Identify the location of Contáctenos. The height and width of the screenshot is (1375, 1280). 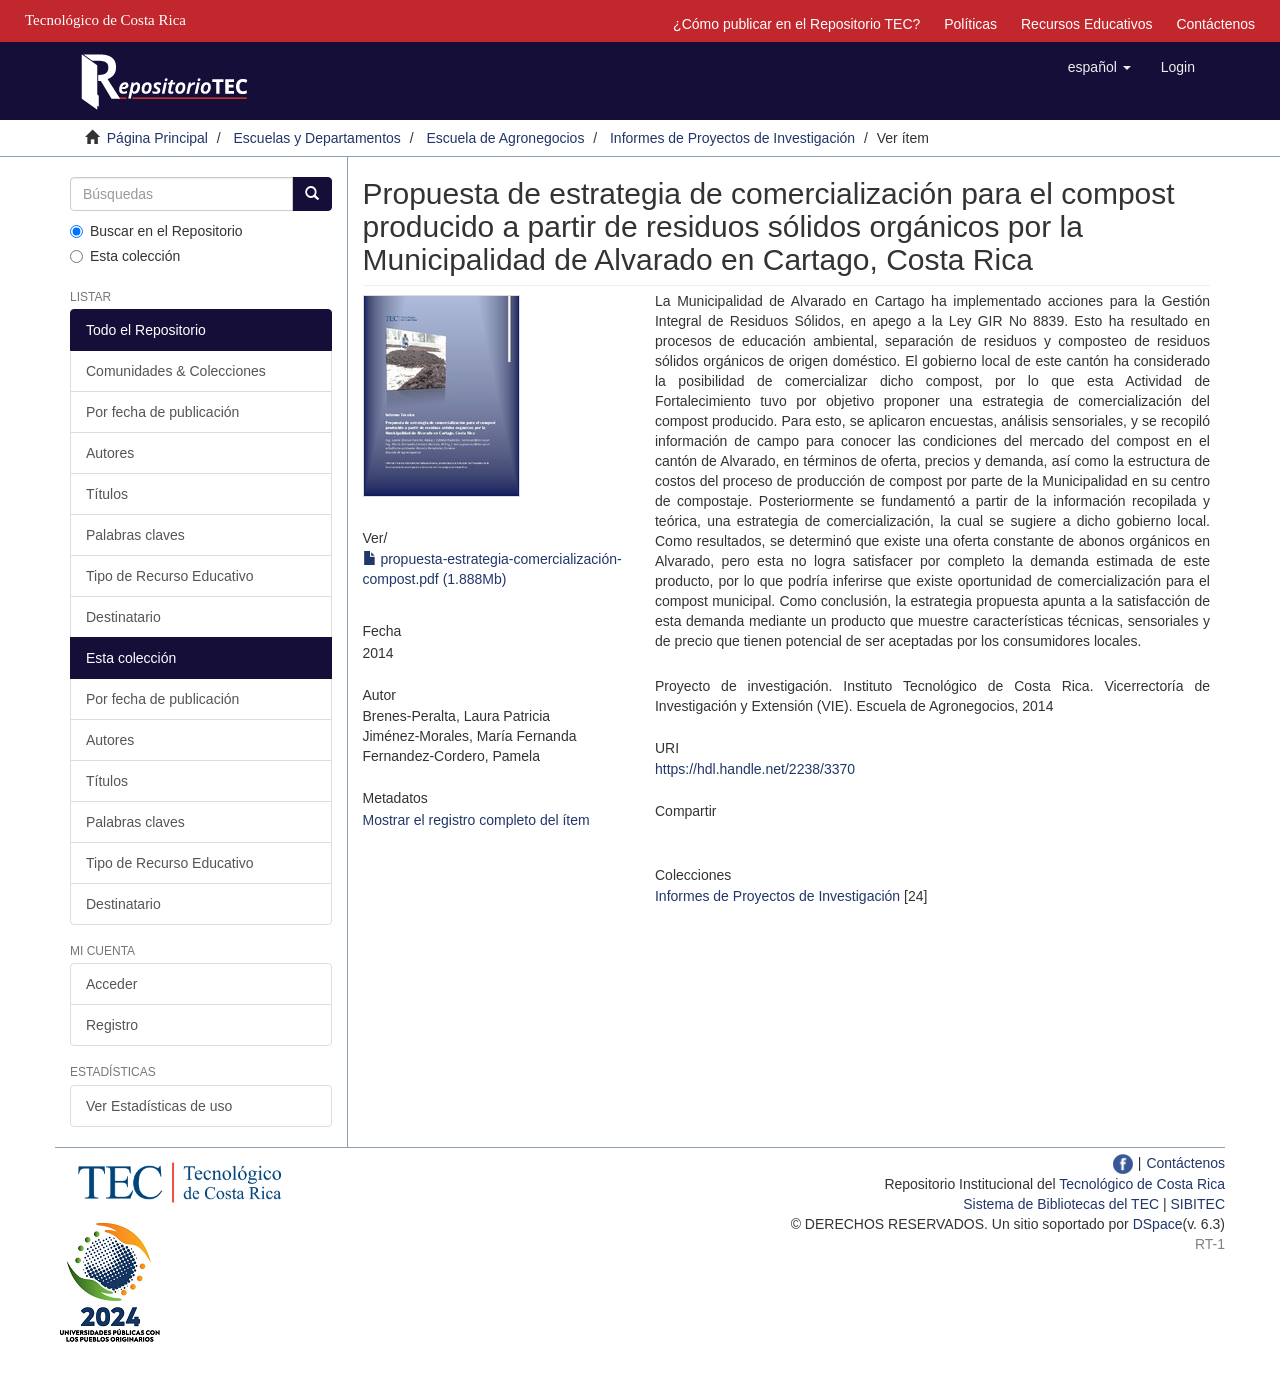
(1215, 24).